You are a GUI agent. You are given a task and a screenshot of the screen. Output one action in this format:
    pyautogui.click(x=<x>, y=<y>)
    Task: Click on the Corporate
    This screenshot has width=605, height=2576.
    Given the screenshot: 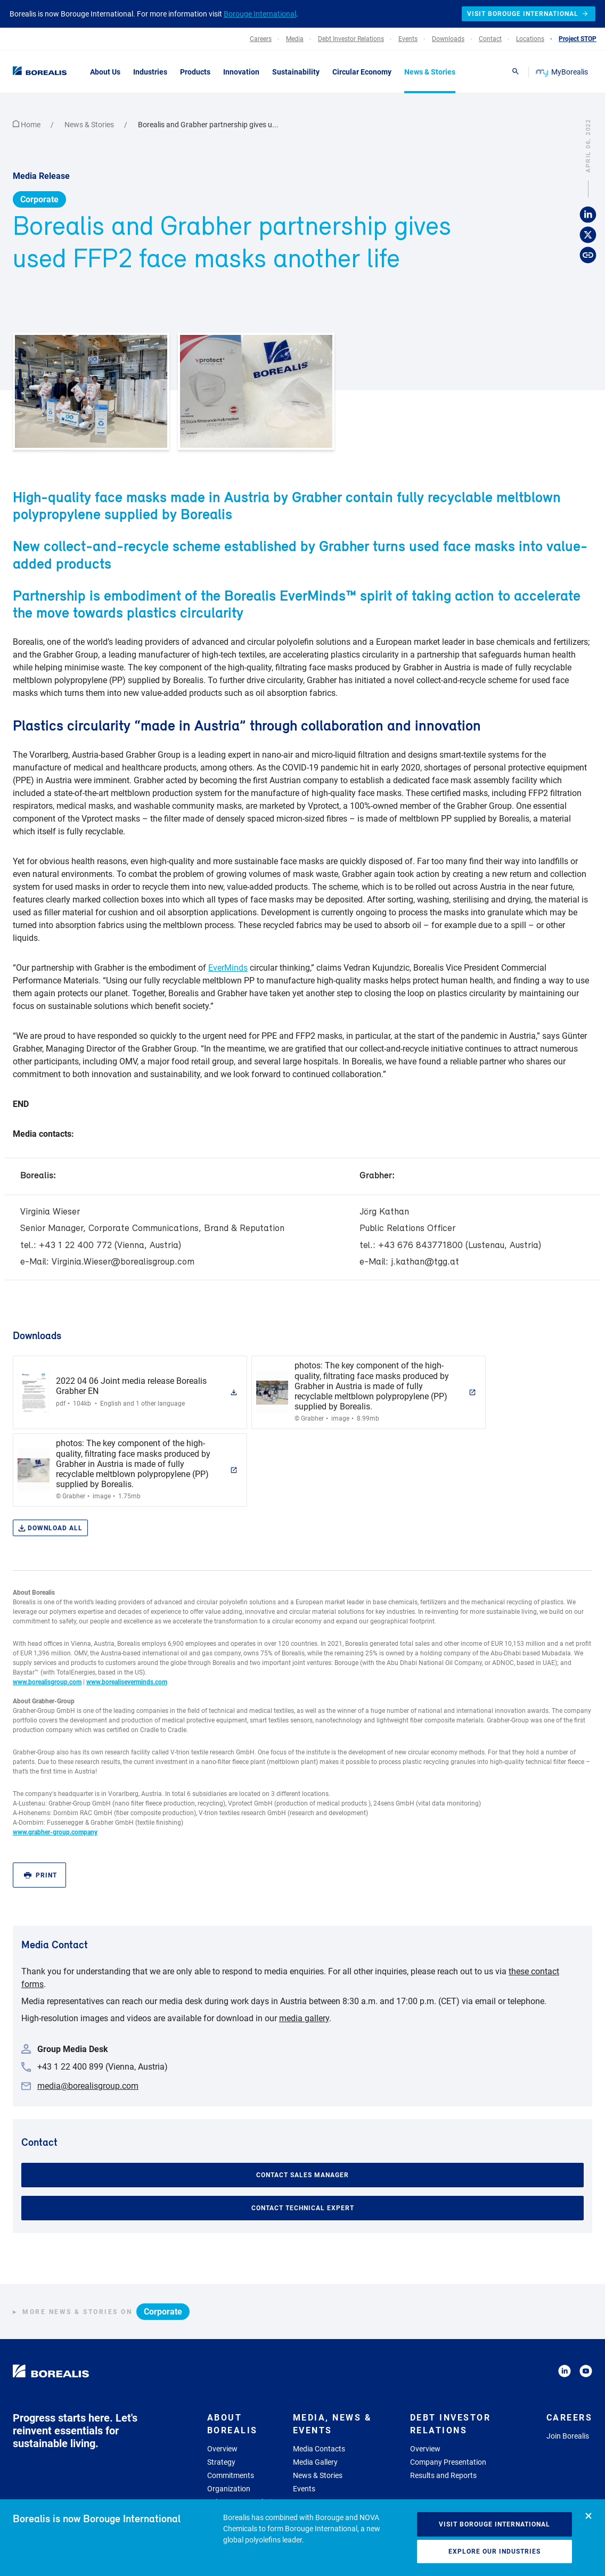 What is the action you would take?
    pyautogui.click(x=39, y=199)
    